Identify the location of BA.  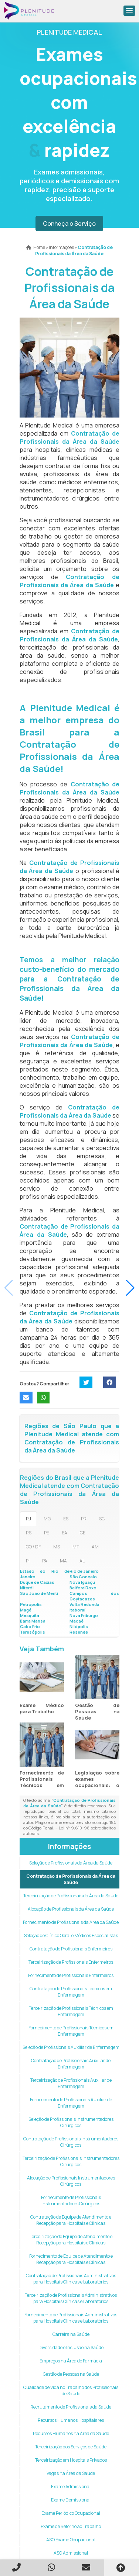
(64, 1533).